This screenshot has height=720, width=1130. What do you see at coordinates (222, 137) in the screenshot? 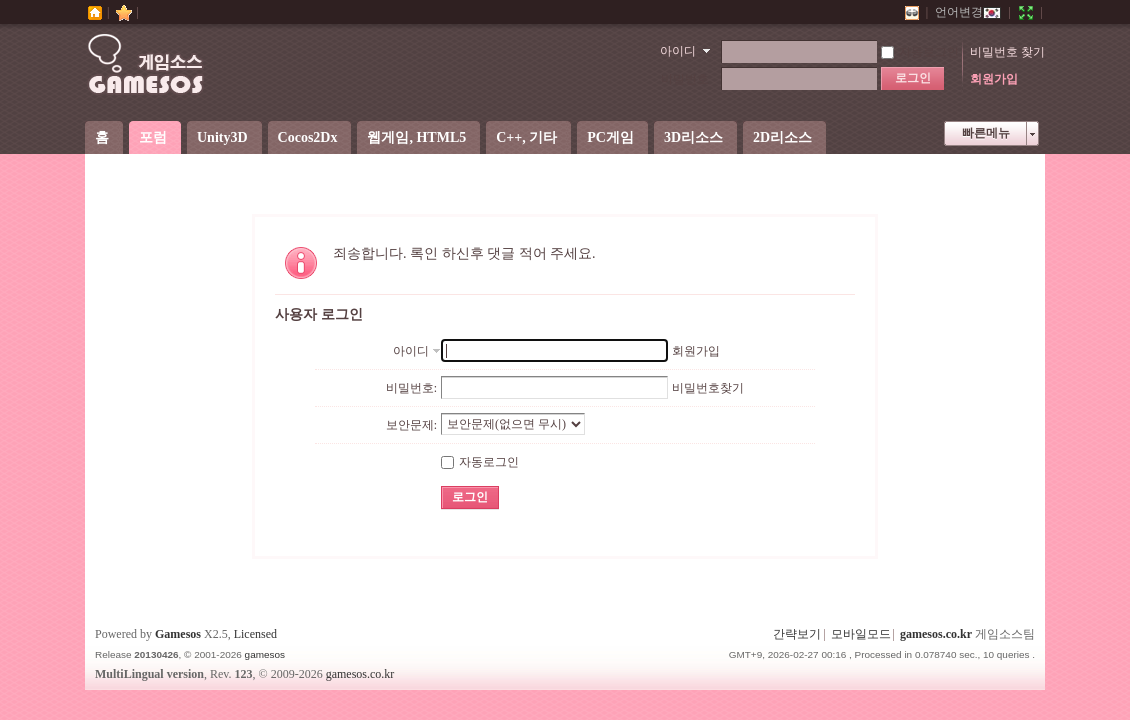
I see `Unity3D` at bounding box center [222, 137].